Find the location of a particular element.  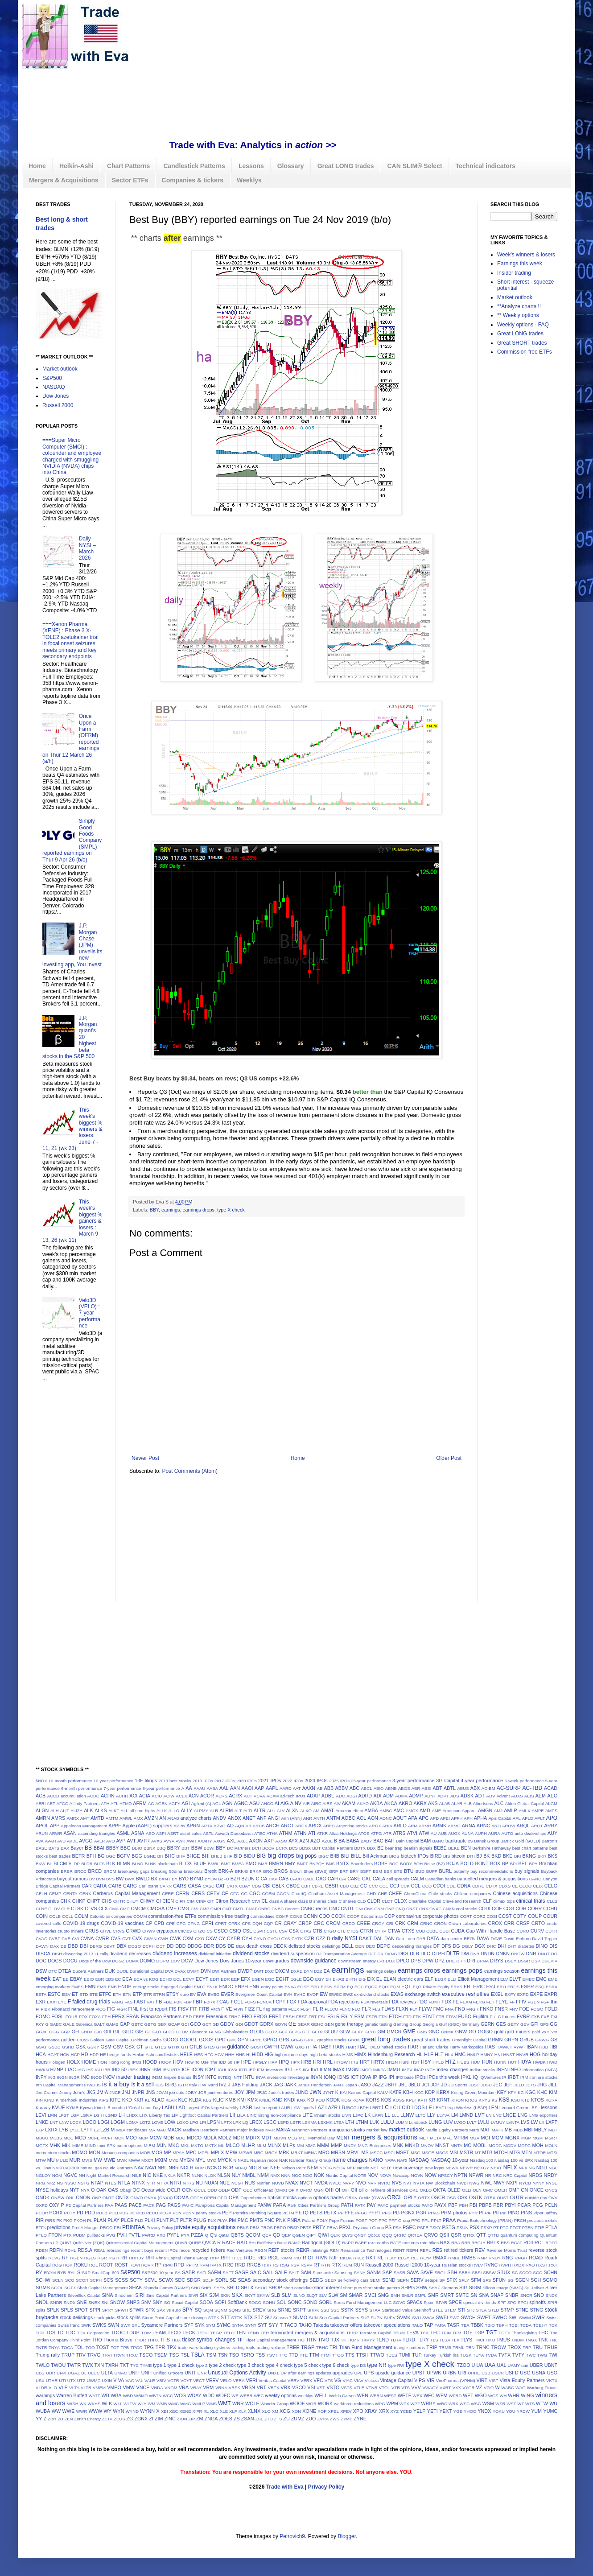

MKTX is located at coordinates (211, 2145).